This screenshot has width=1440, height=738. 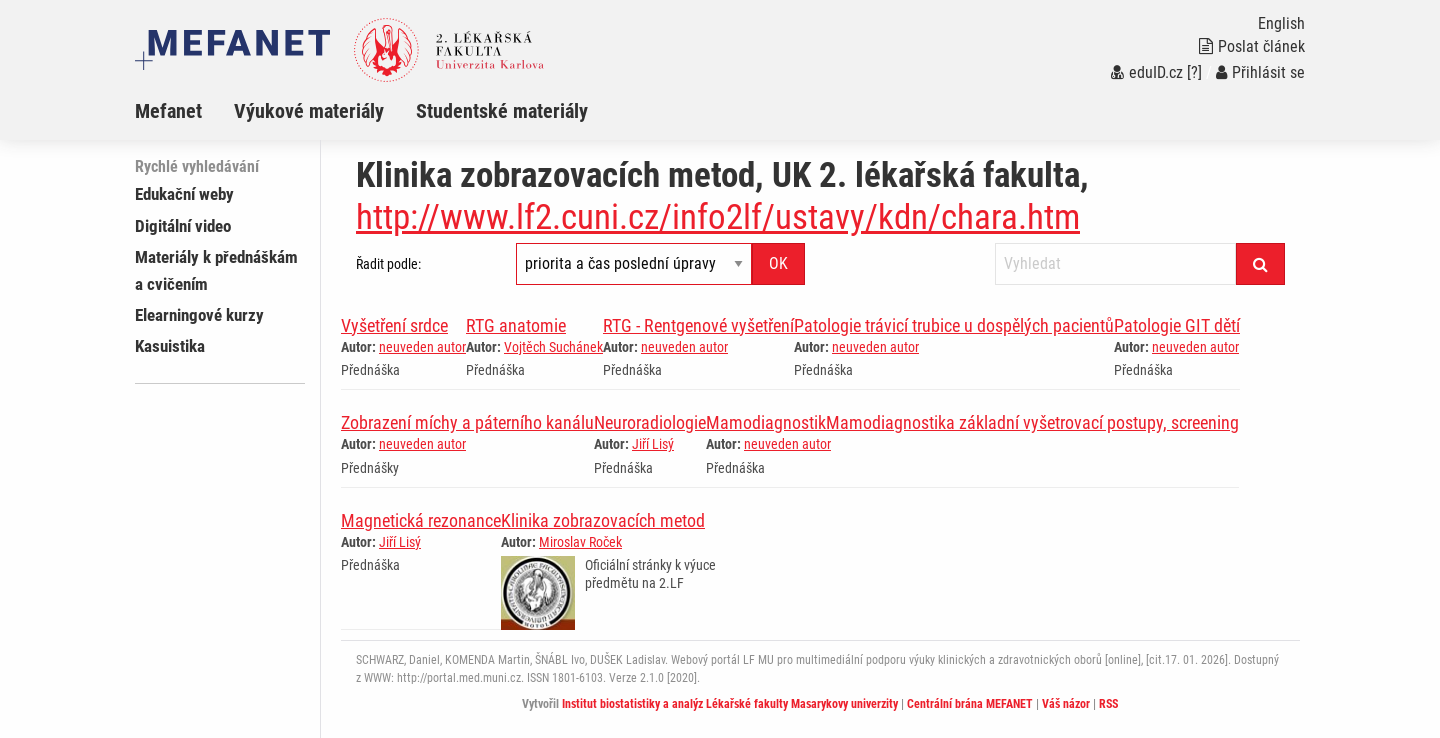 I want to click on Studentské materiály, so click(x=502, y=111).